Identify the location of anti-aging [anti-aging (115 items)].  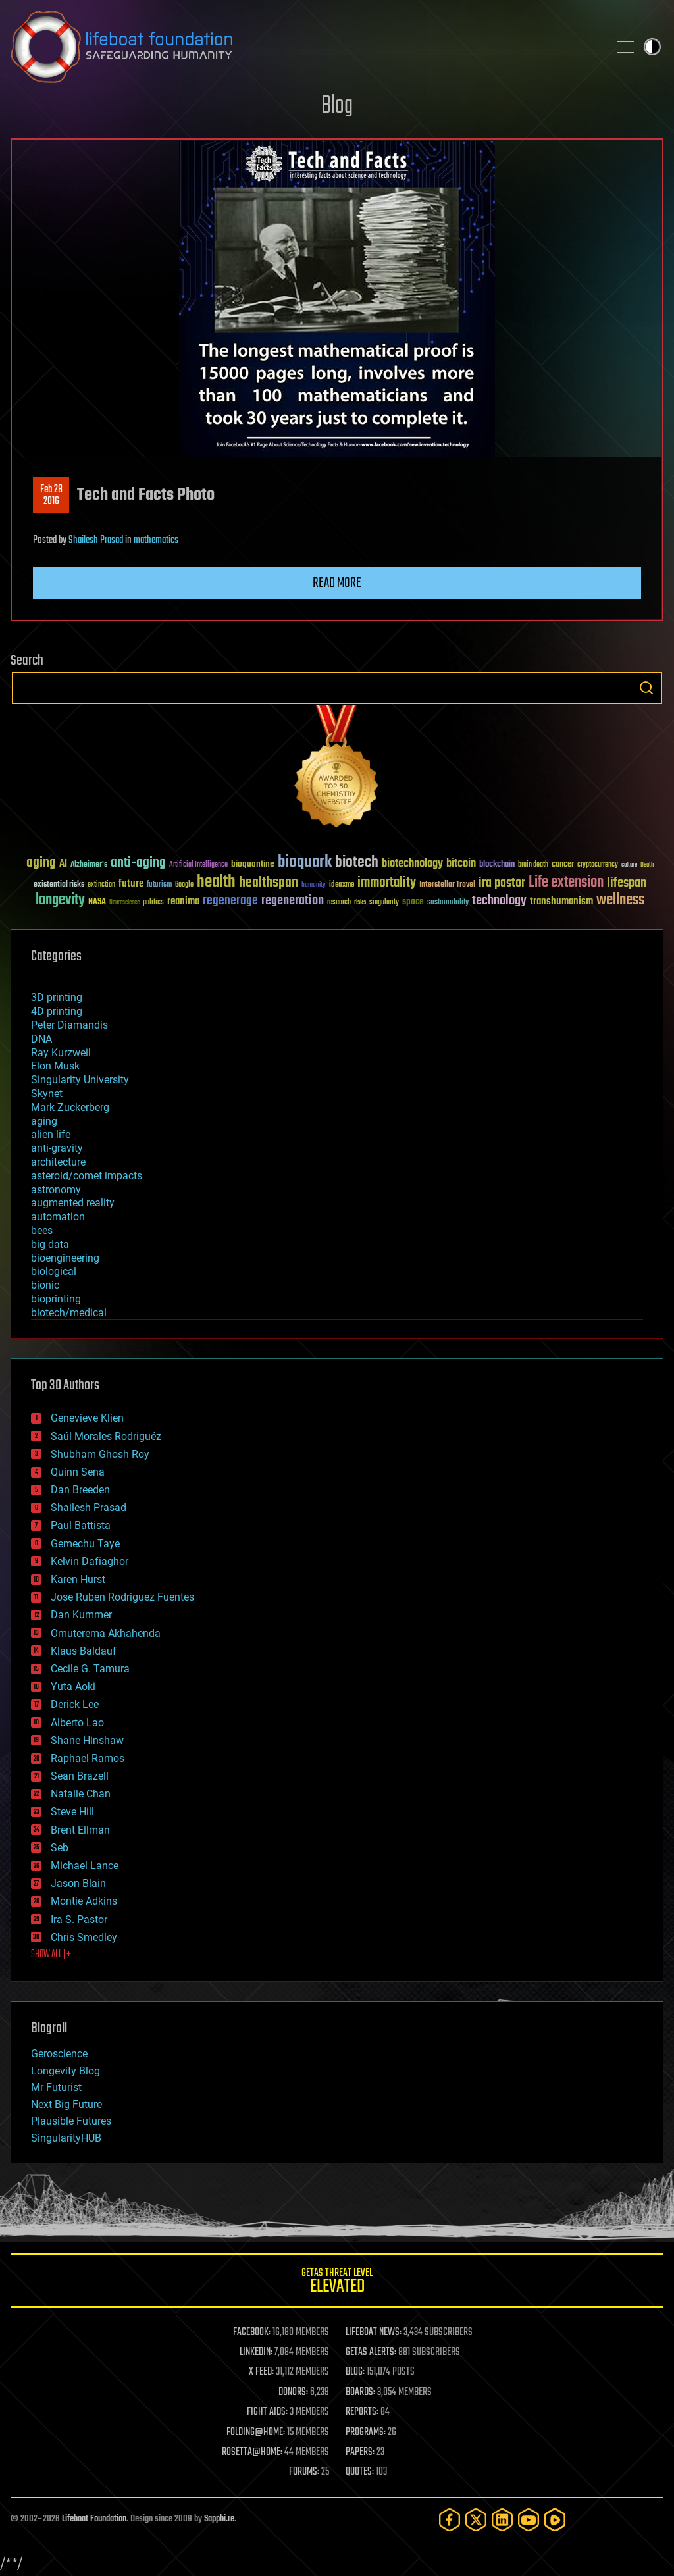
(138, 863).